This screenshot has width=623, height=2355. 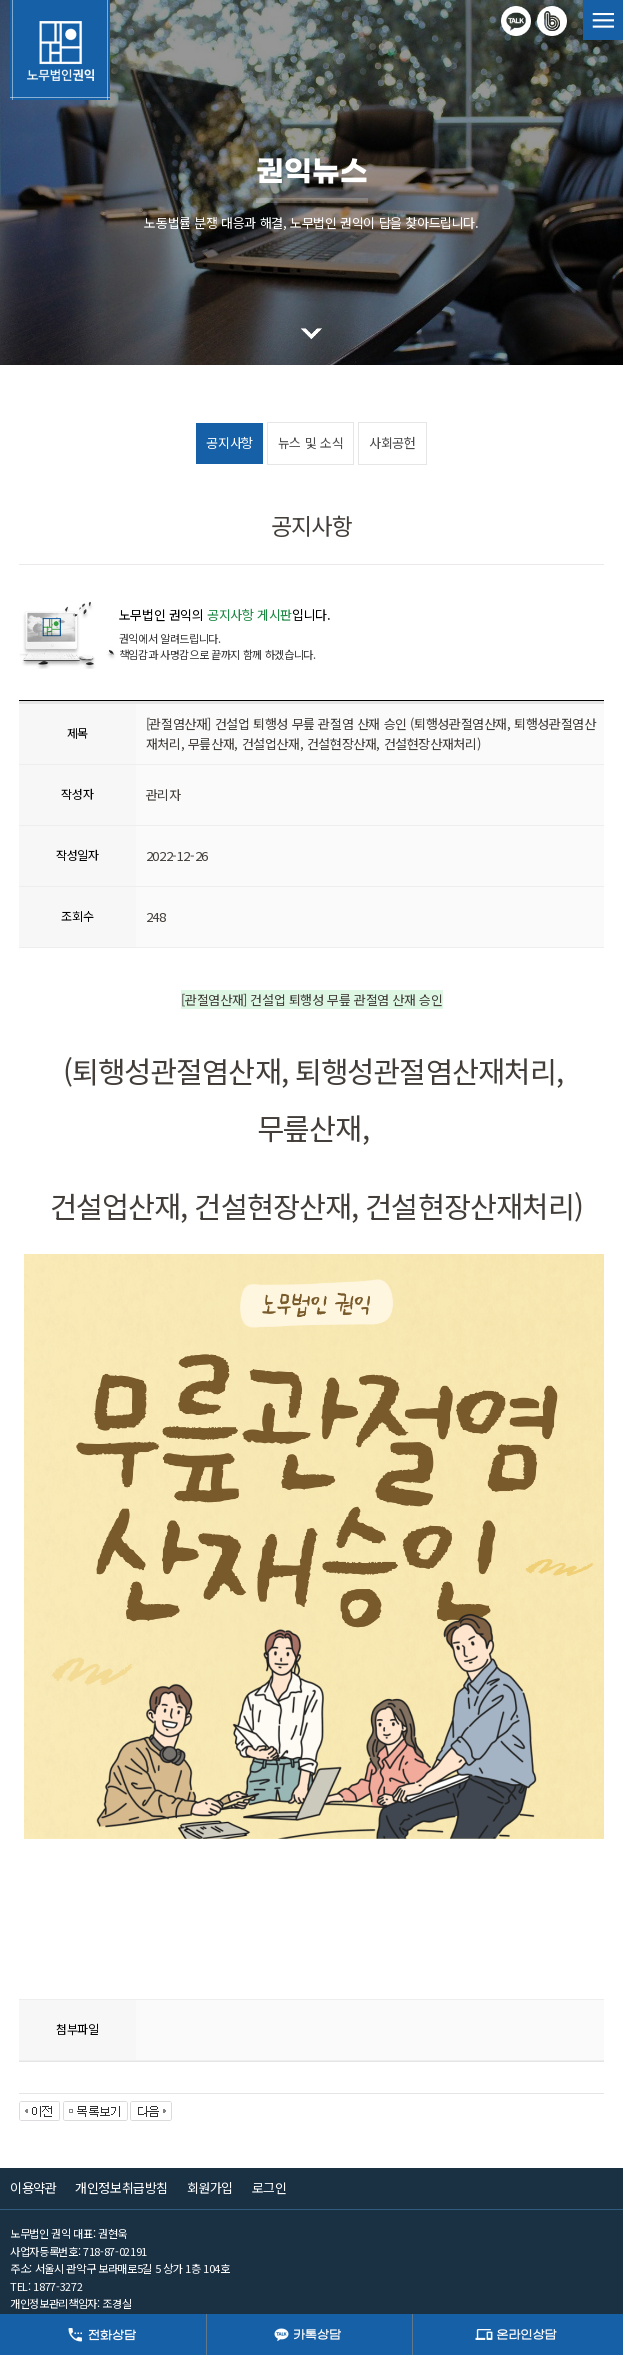 What do you see at coordinates (229, 442) in the screenshot?
I see `공지사항` at bounding box center [229, 442].